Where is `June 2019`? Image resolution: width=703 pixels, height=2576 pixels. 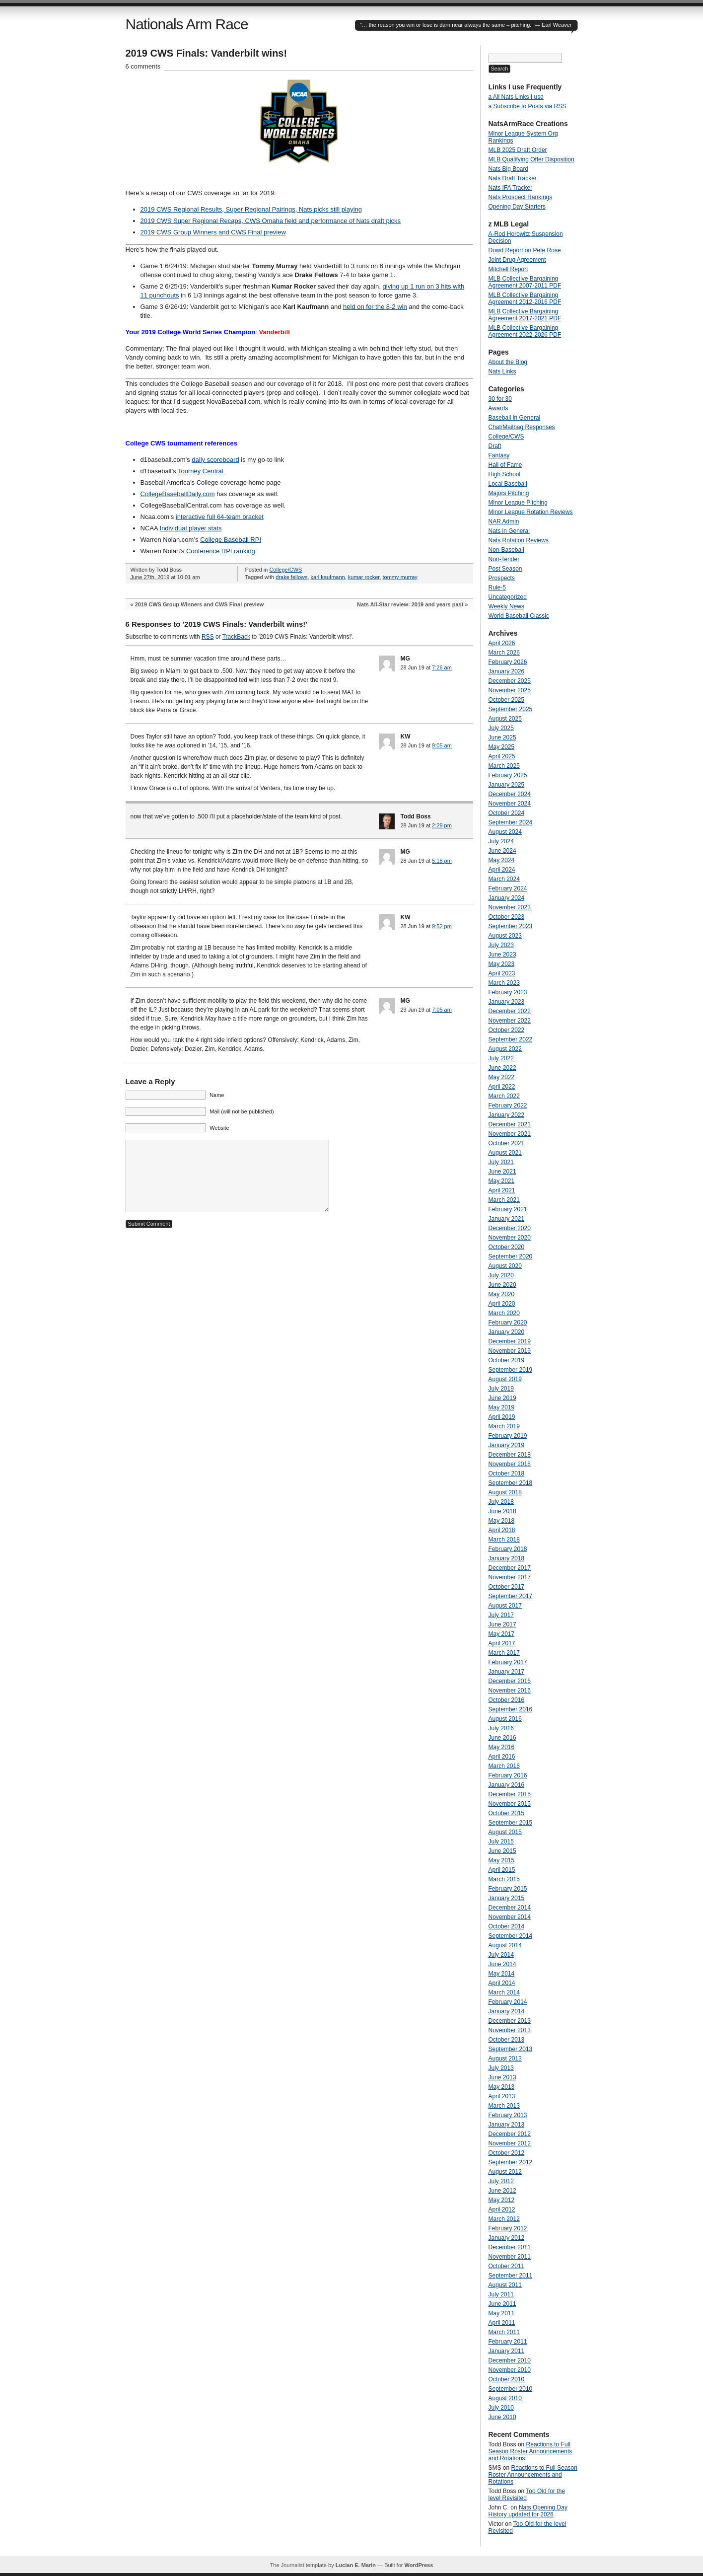
June 2019 is located at coordinates (502, 1398).